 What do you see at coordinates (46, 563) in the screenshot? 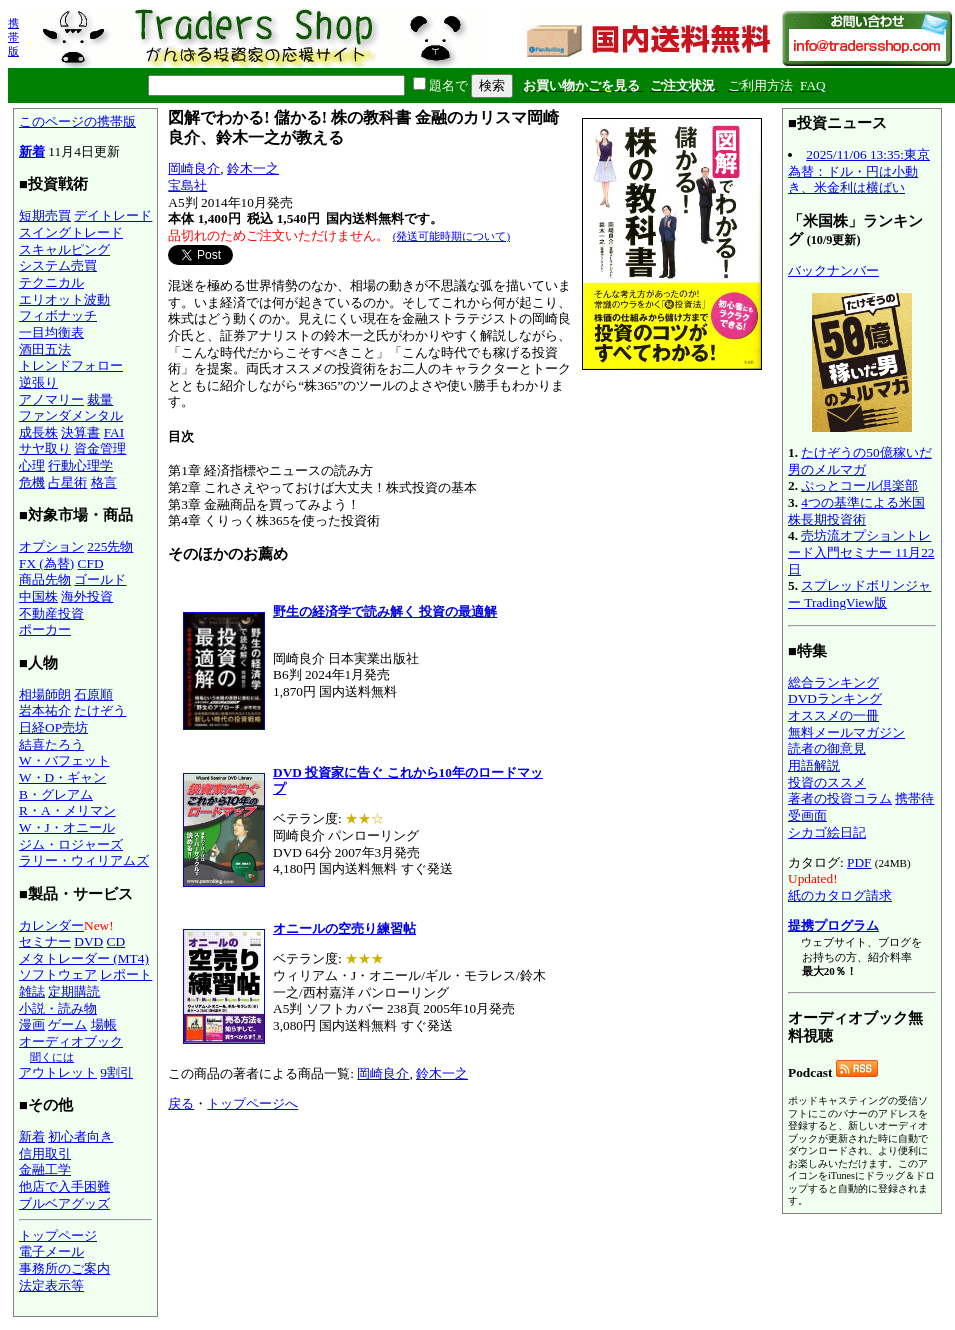
I see `FX (為替)` at bounding box center [46, 563].